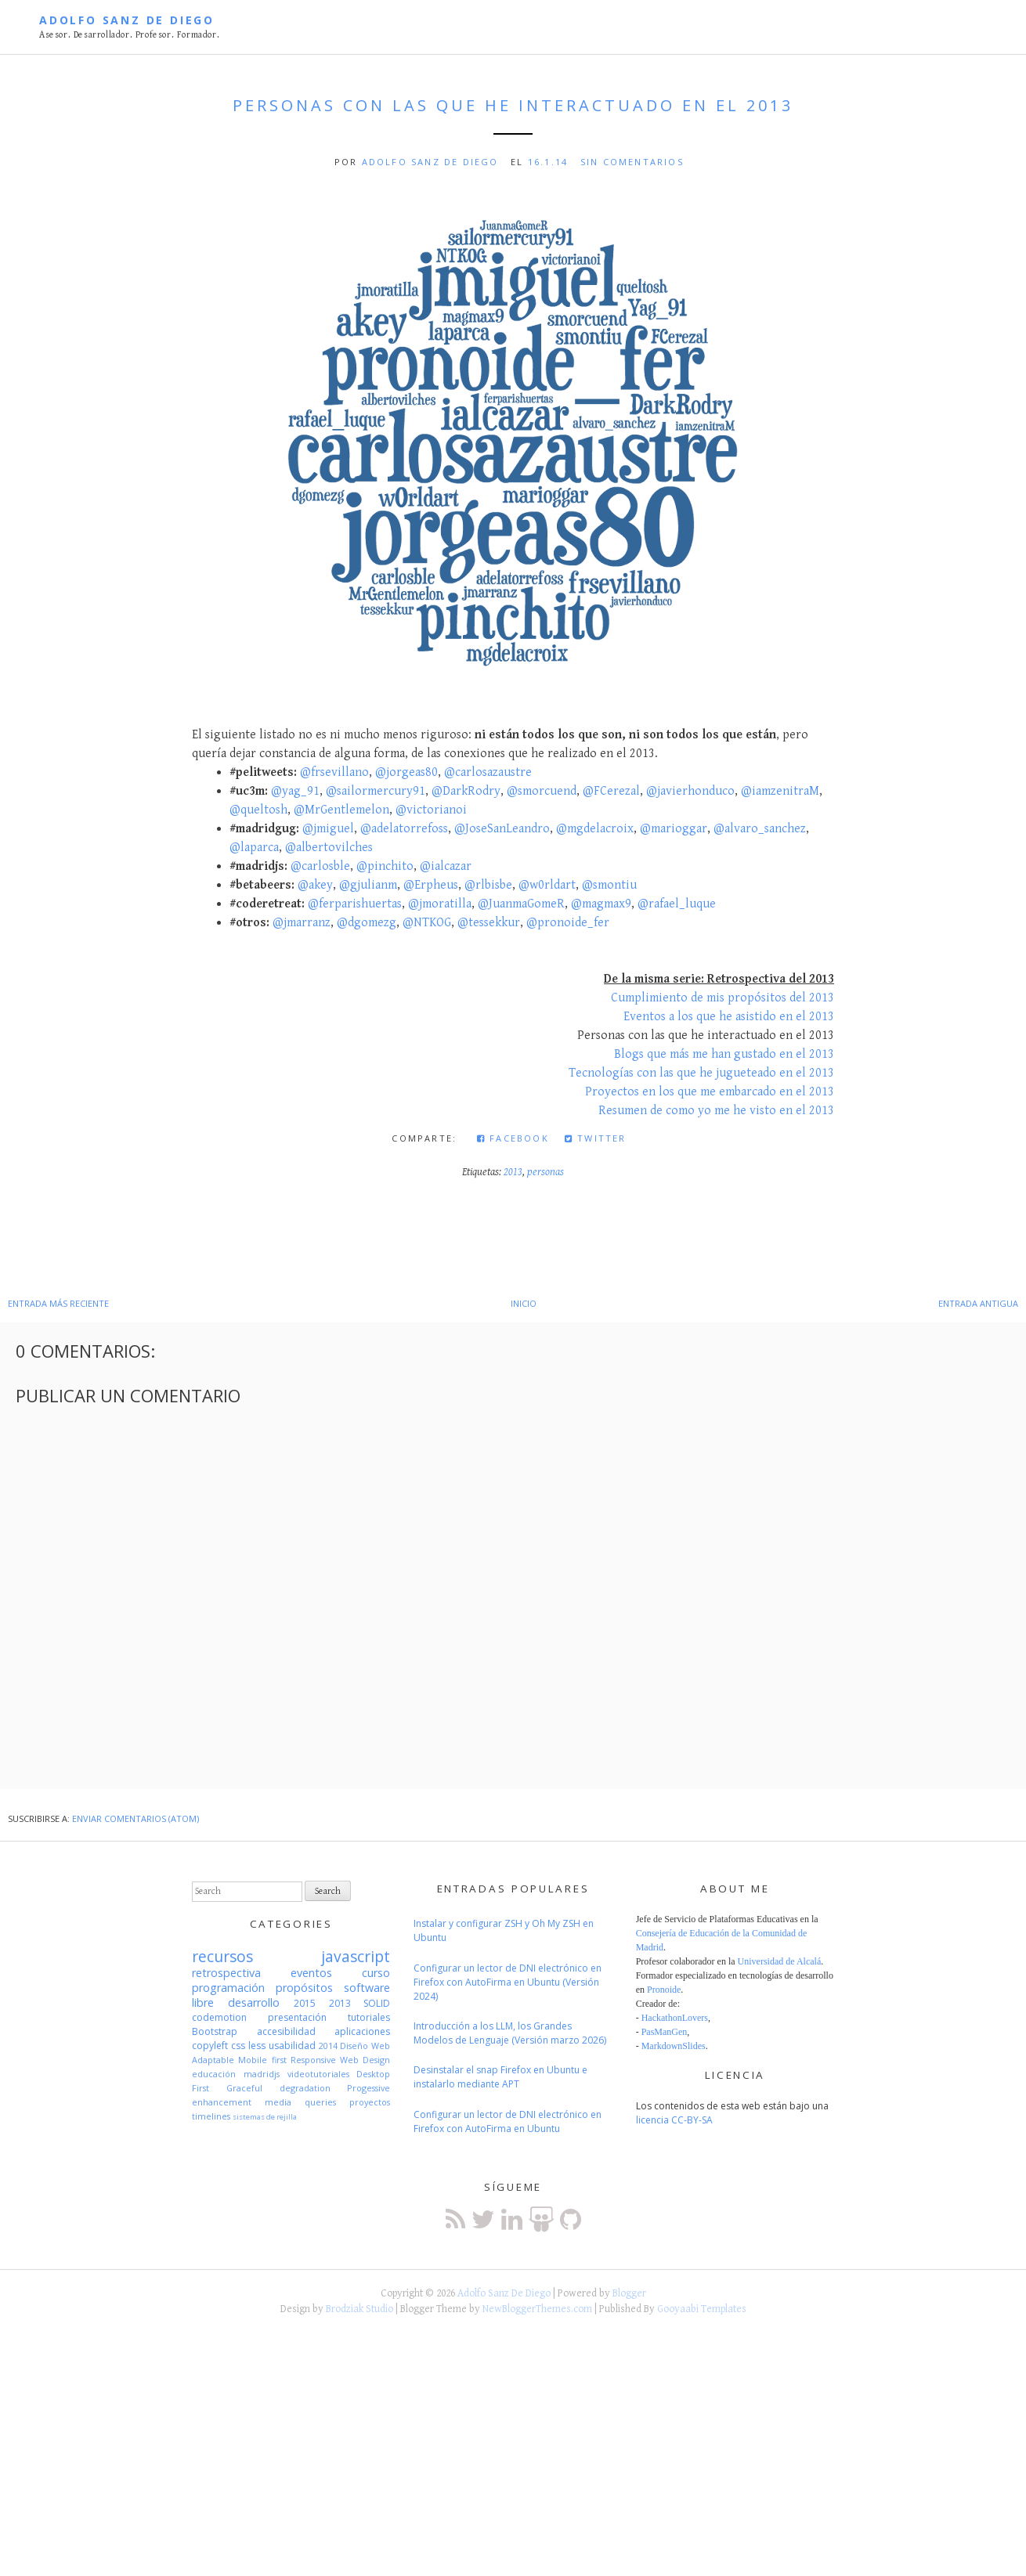 This screenshot has width=1026, height=2576. I want to click on @pronoide_fer, so click(567, 922).